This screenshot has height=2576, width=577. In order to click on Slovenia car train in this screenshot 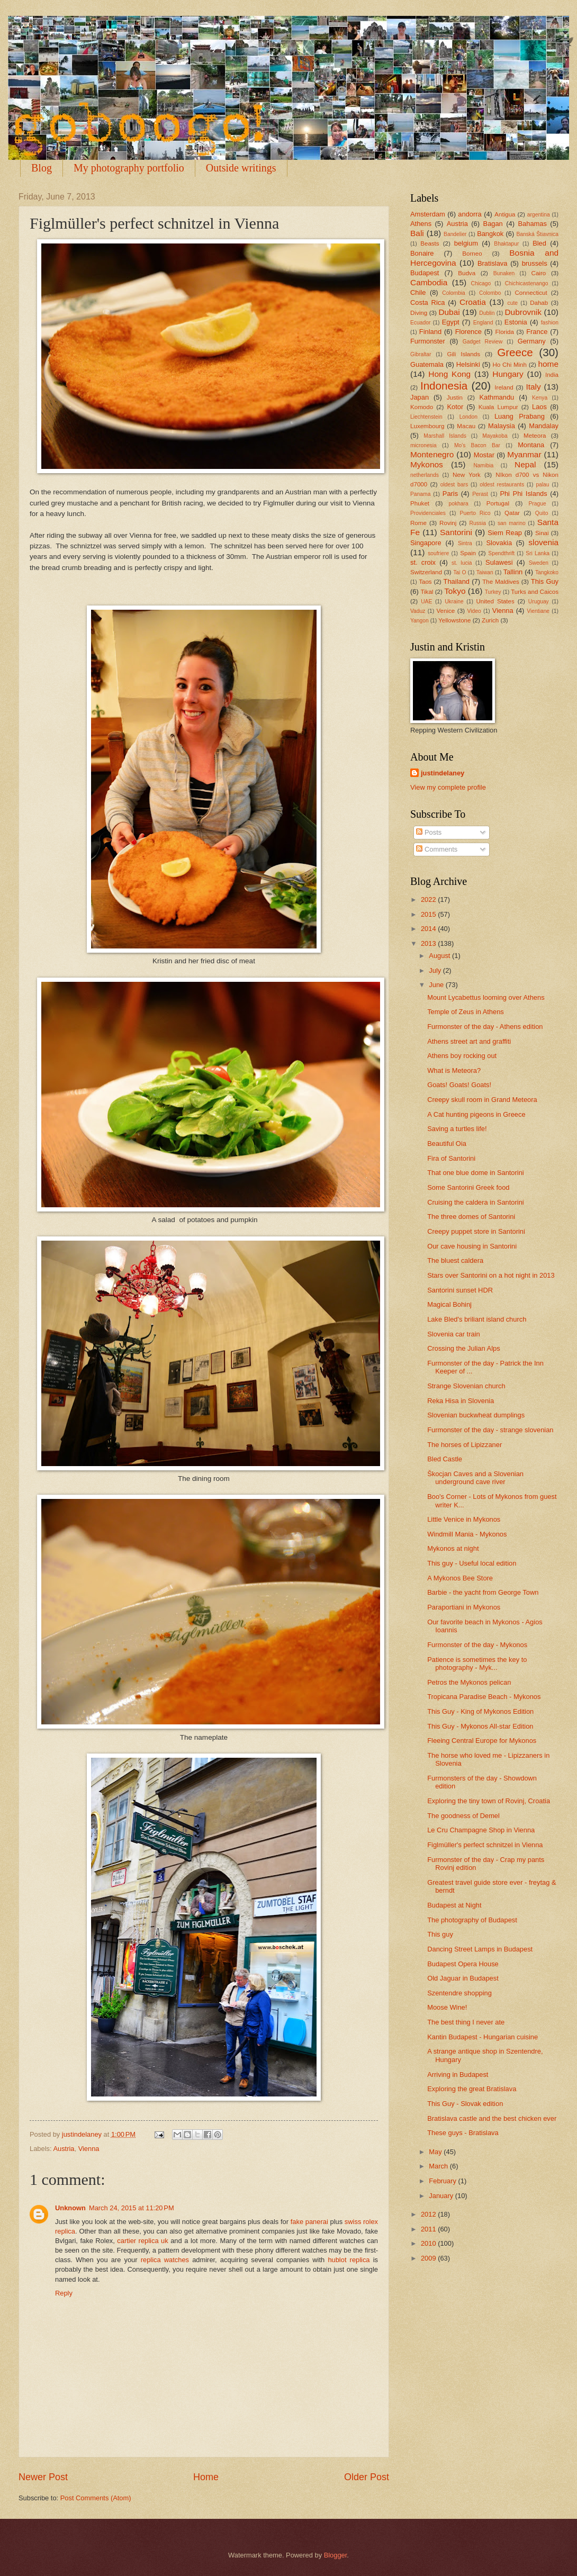, I will do `click(453, 1334)`.